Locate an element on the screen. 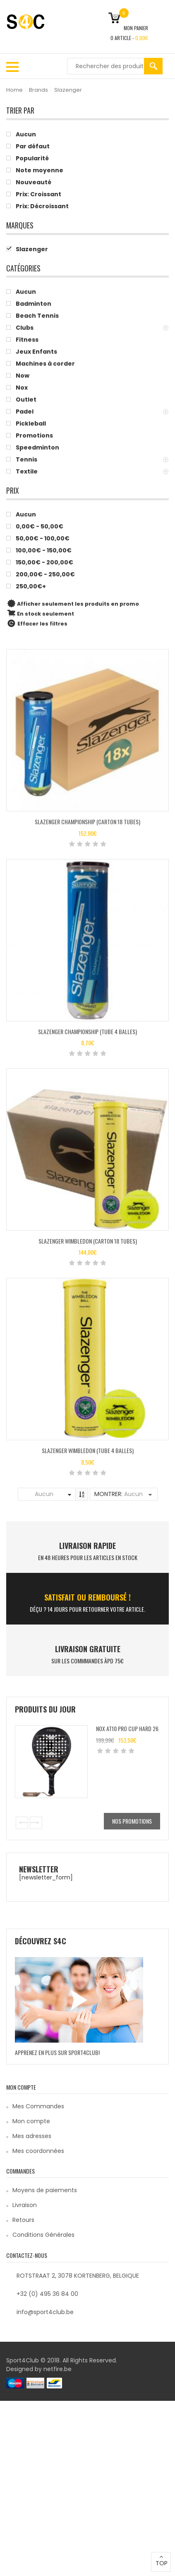  Nos promotions is located at coordinates (132, 1821).